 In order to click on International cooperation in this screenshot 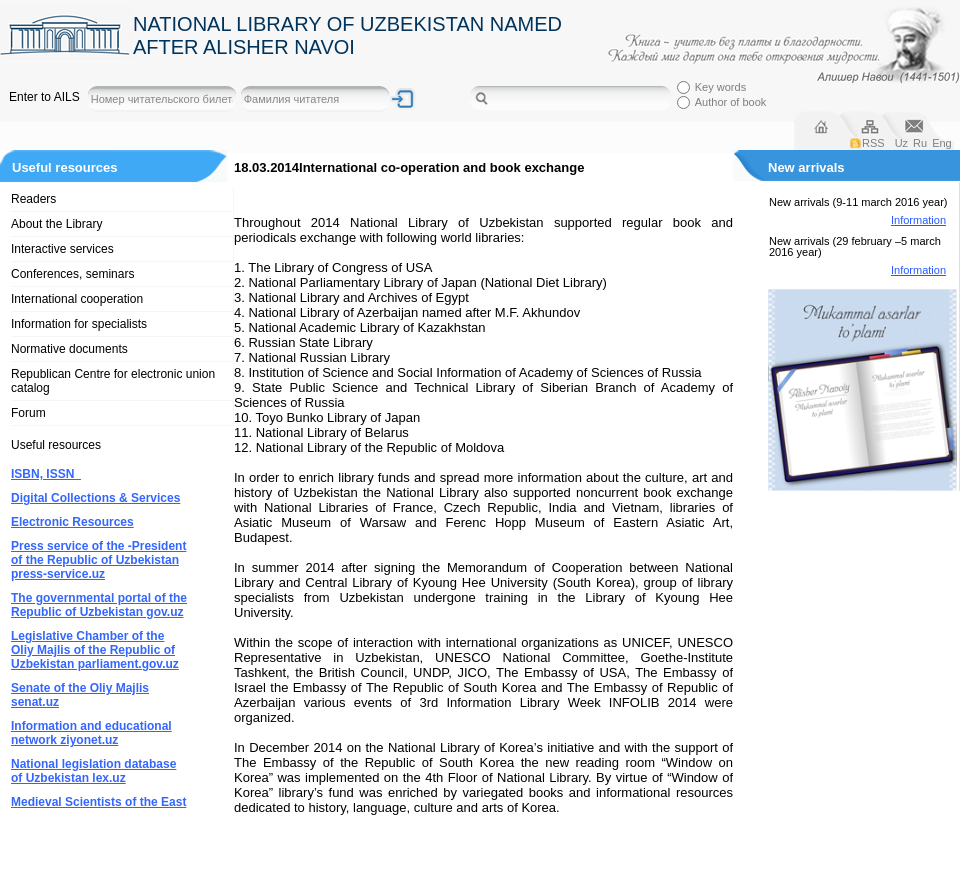, I will do `click(77, 299)`.